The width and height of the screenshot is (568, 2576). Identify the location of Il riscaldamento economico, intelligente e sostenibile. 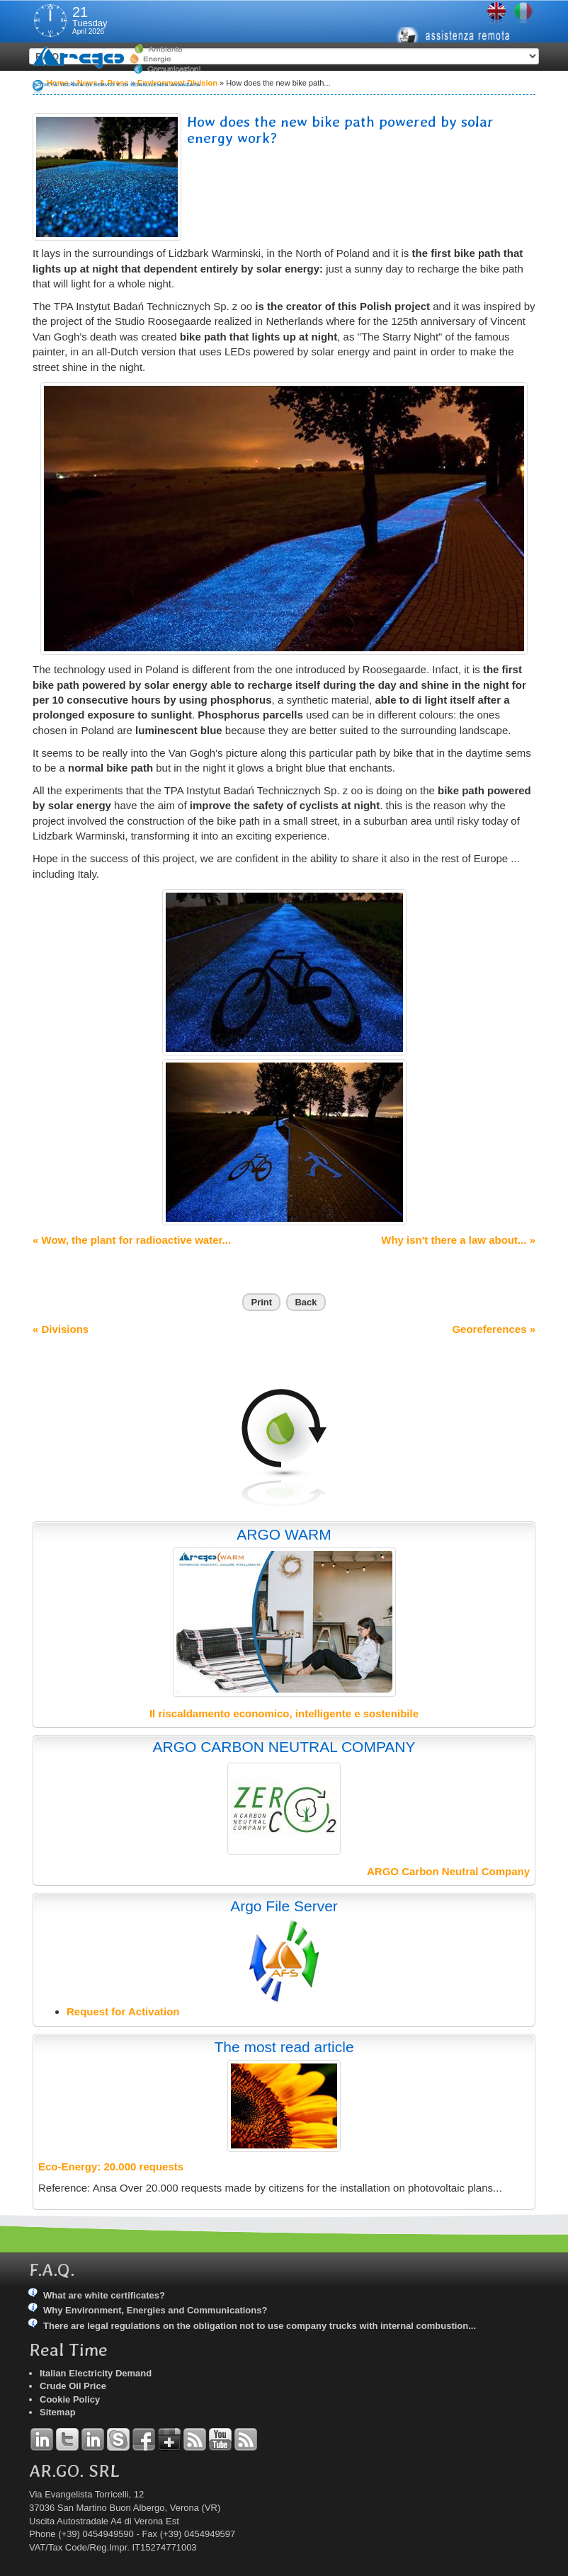
(284, 1713).